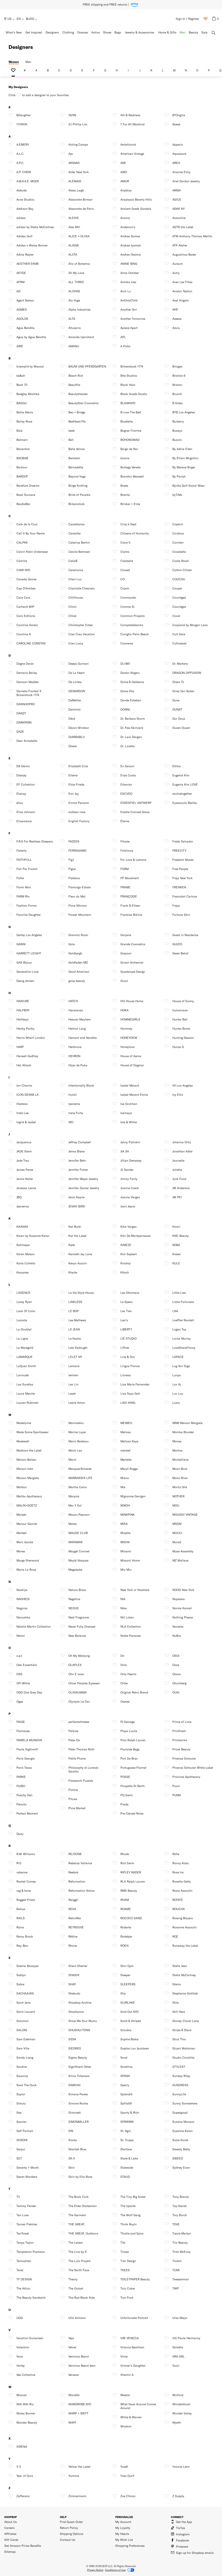  Describe the element at coordinates (75, 953) in the screenshot. I see `Goldbergh` at that location.